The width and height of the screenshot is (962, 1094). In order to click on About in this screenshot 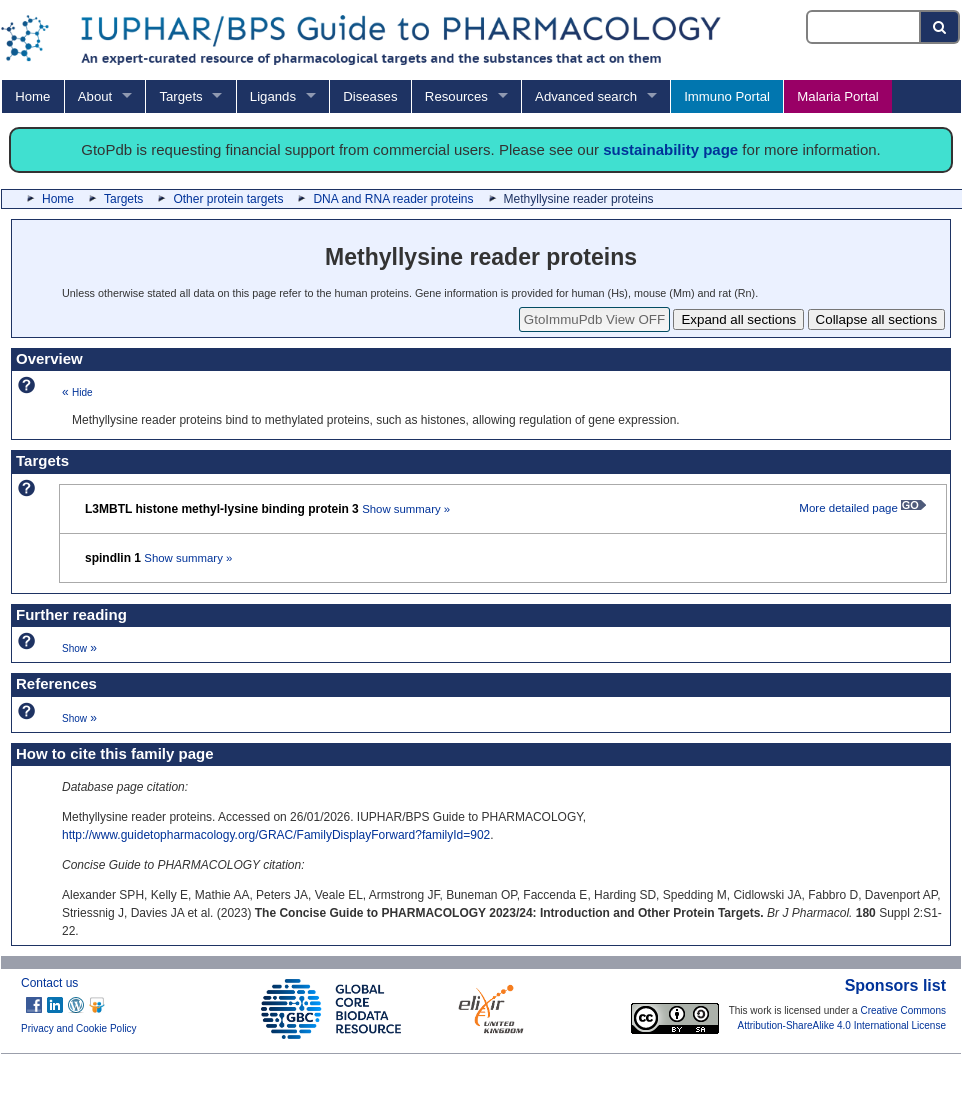, I will do `click(95, 96)`.